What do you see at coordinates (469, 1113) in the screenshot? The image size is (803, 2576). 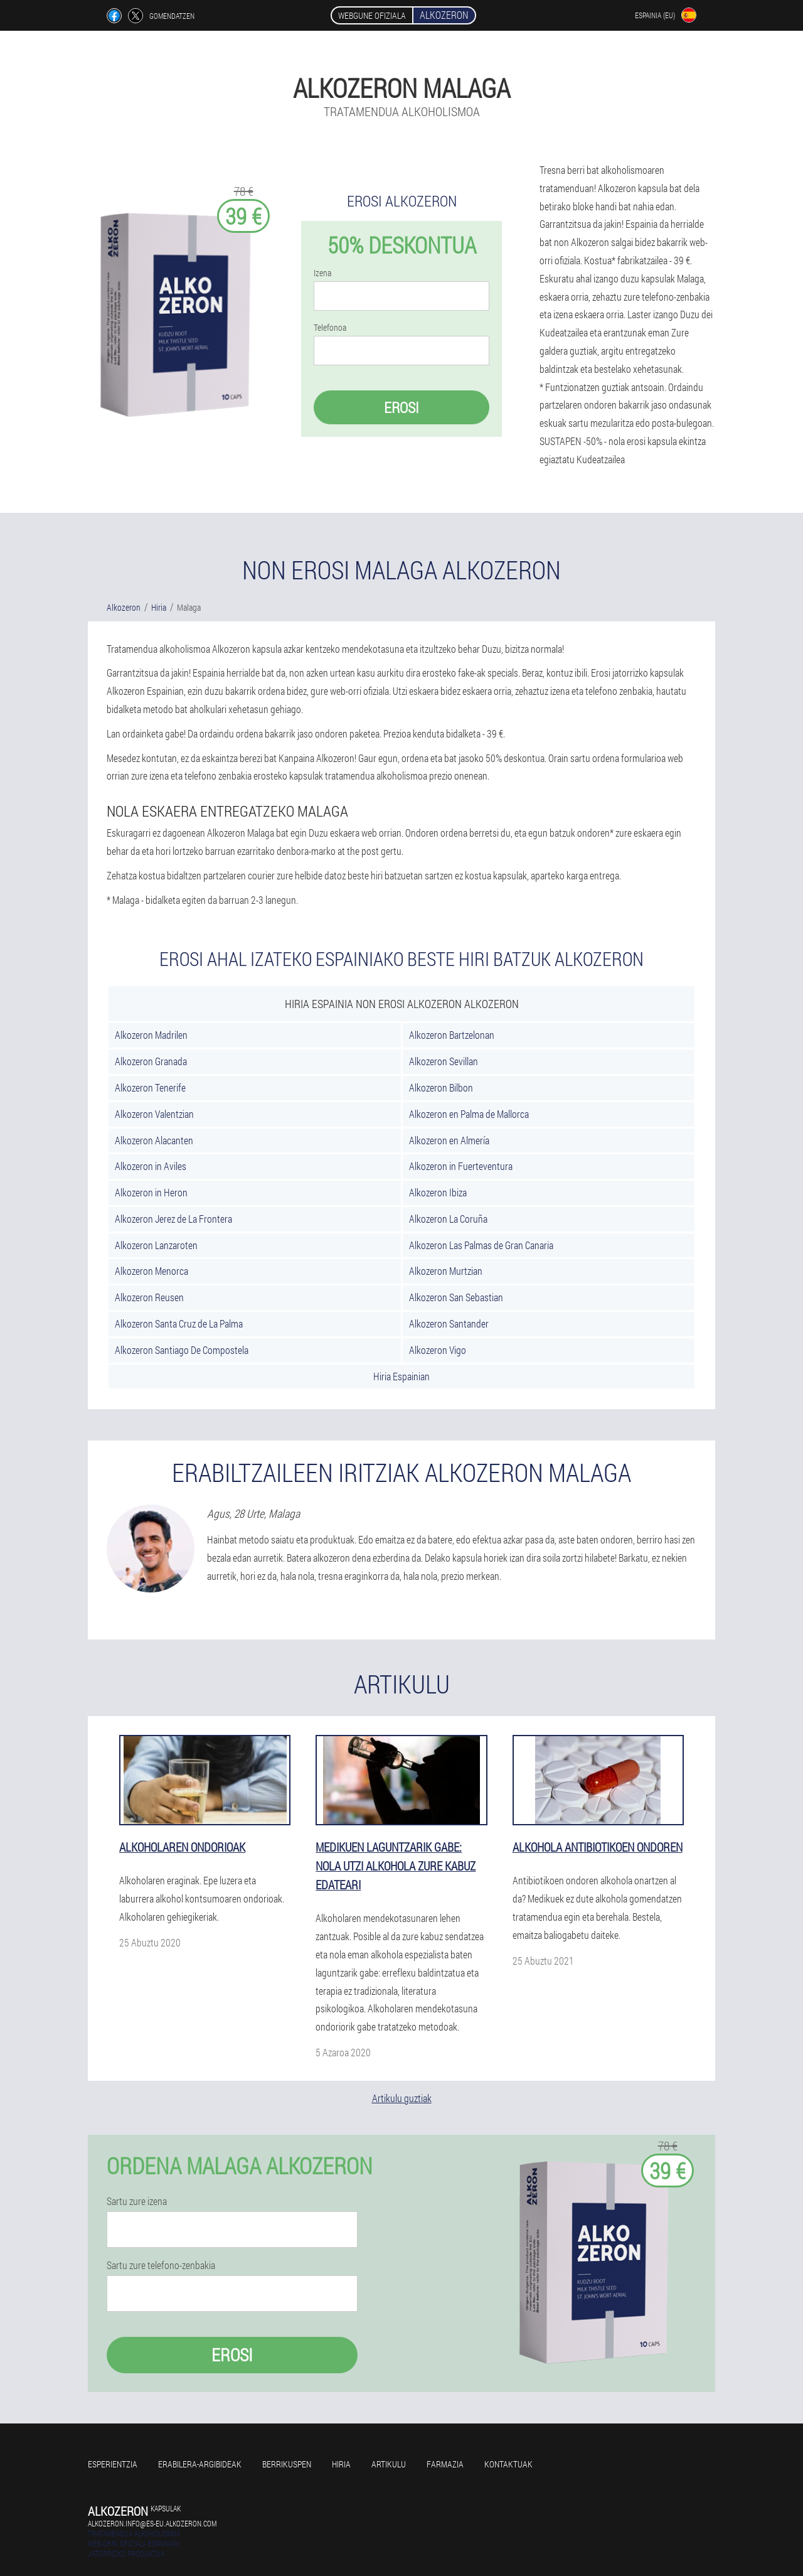 I see `Alkozeron en Palma de Mallorca` at bounding box center [469, 1113].